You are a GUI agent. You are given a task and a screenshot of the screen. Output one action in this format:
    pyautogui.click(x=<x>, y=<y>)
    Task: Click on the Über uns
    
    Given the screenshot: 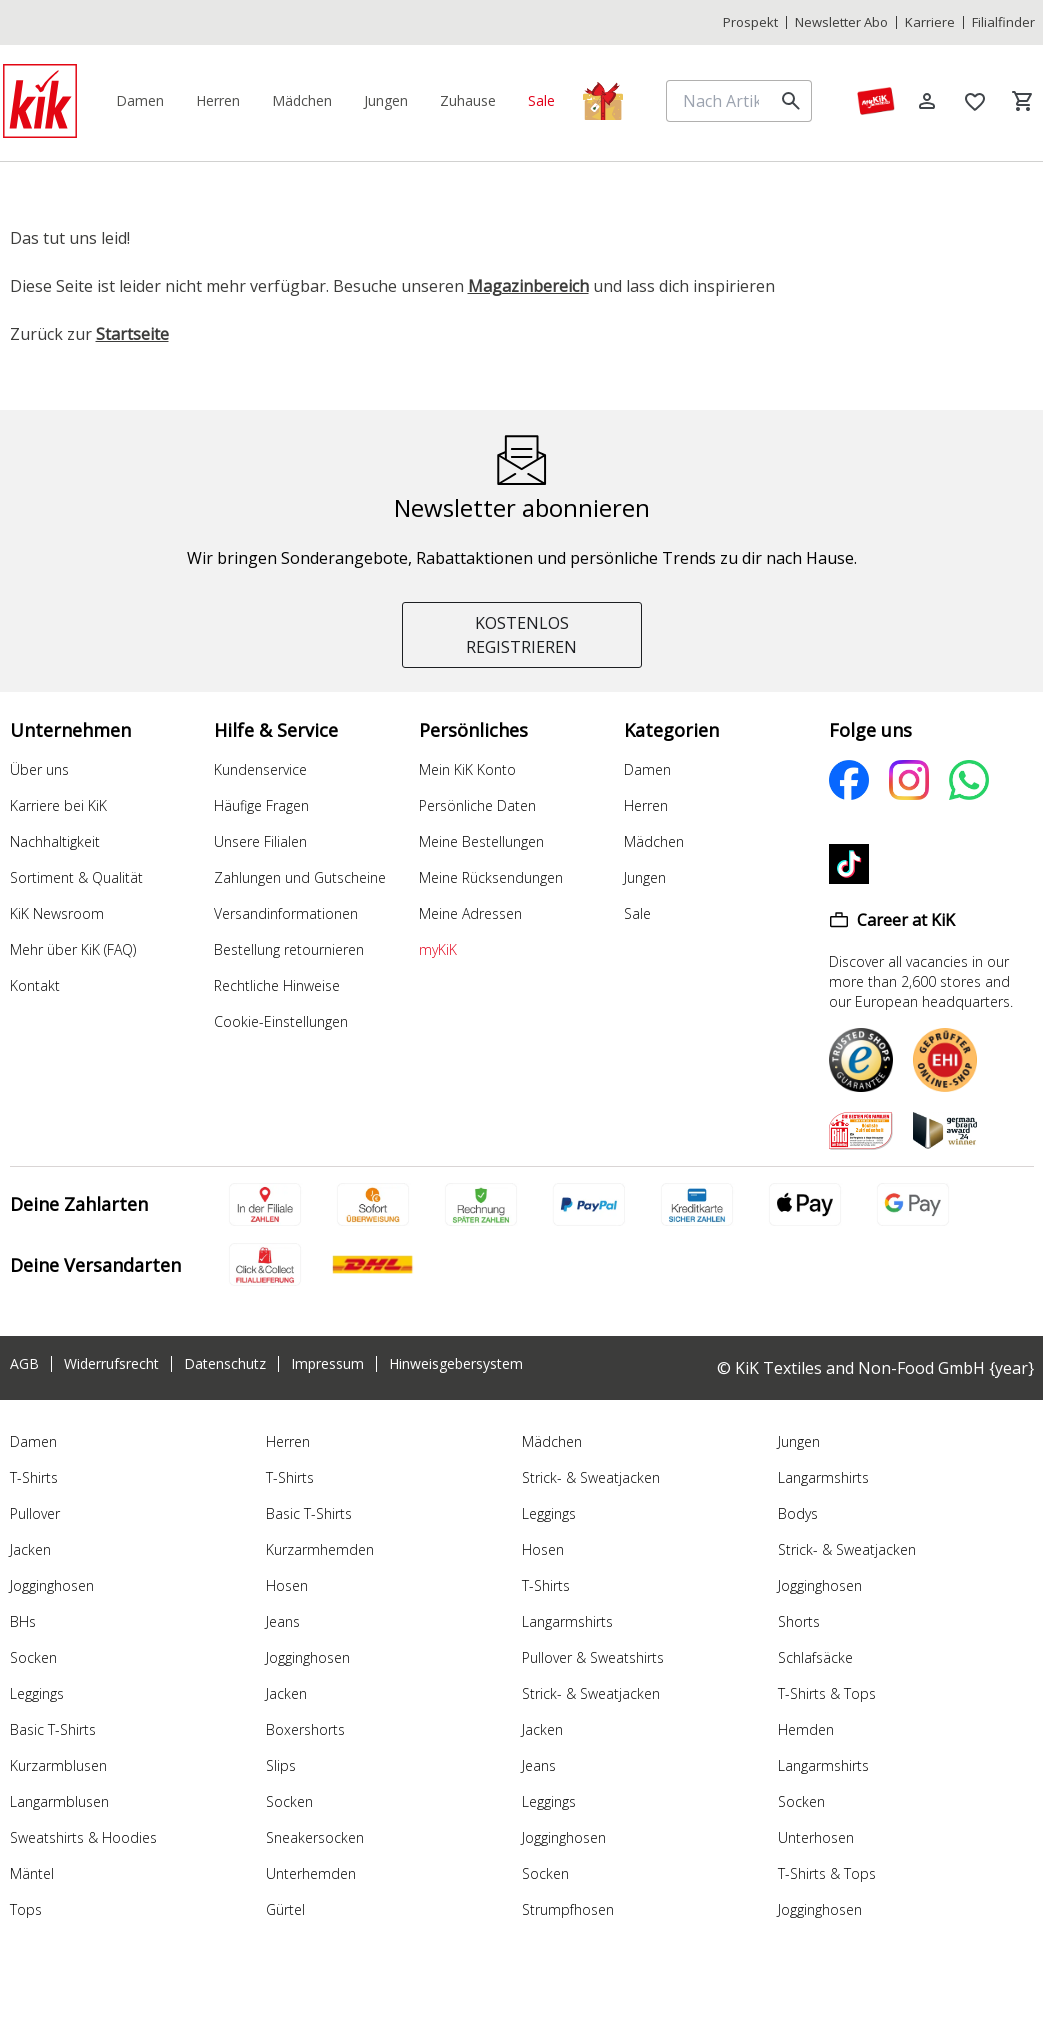 What is the action you would take?
    pyautogui.click(x=39, y=769)
    